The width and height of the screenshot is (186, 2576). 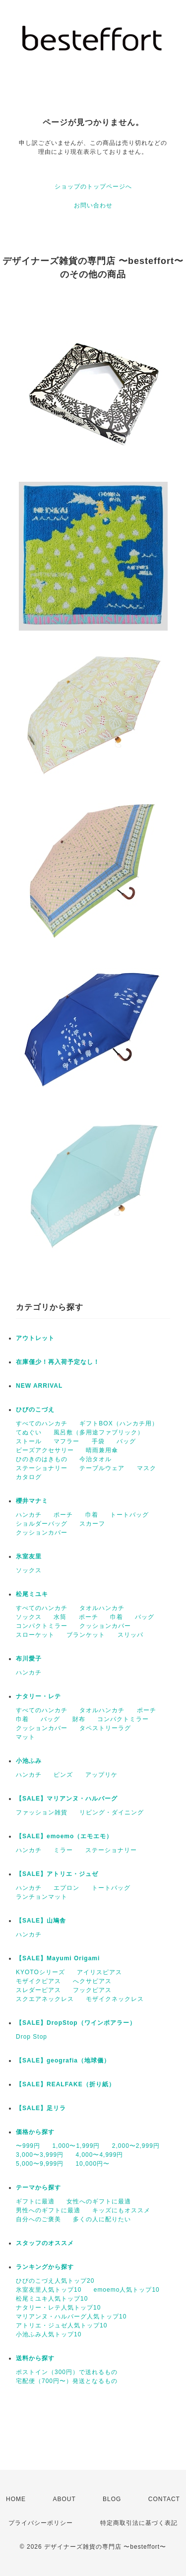 I want to click on 小池ふみ, so click(x=29, y=1760).